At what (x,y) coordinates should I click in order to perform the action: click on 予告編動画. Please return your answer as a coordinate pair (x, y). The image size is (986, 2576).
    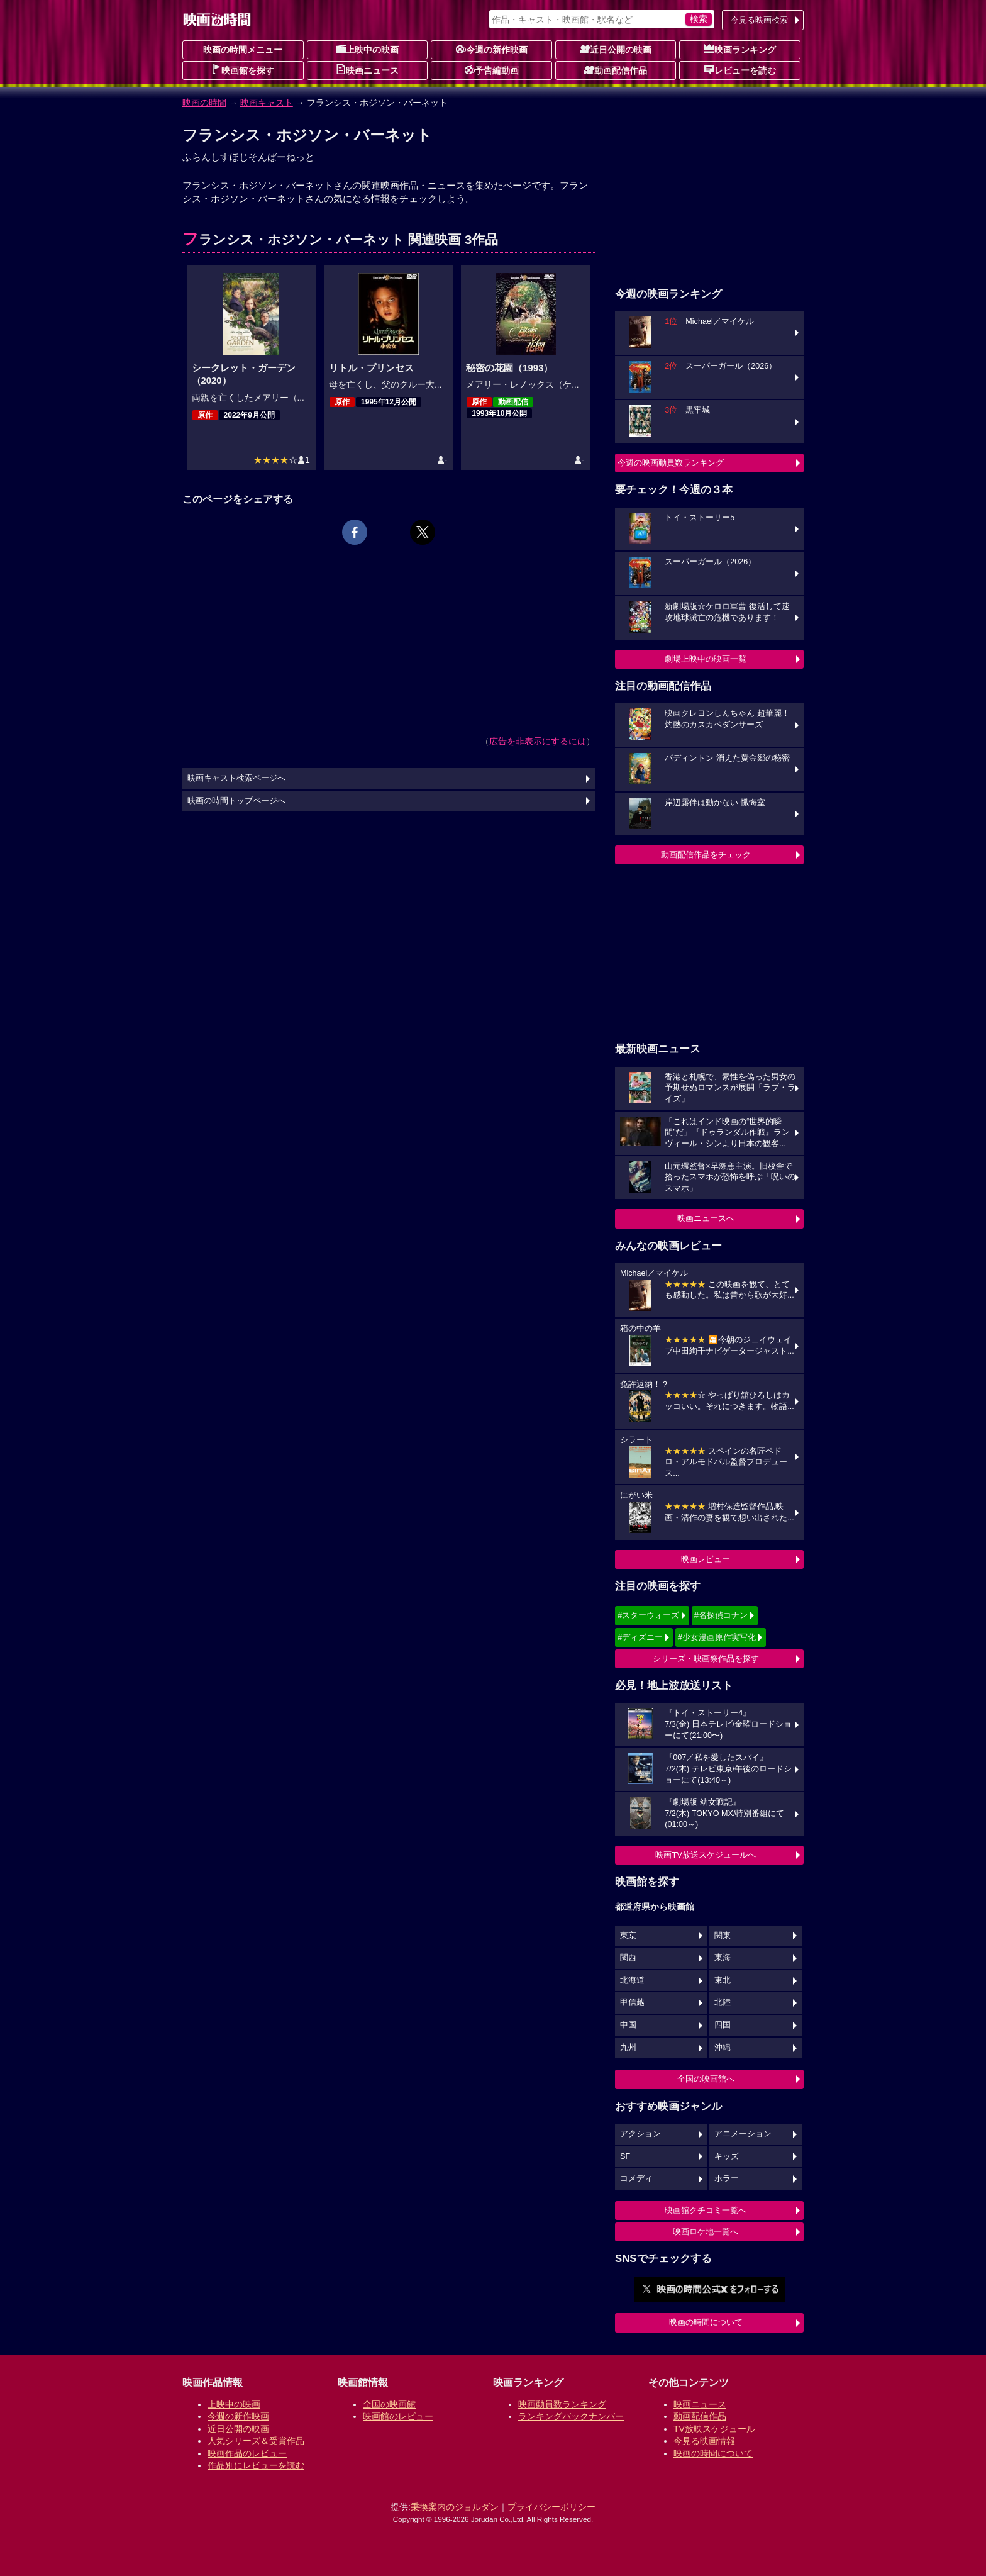
    Looking at the image, I should click on (492, 69).